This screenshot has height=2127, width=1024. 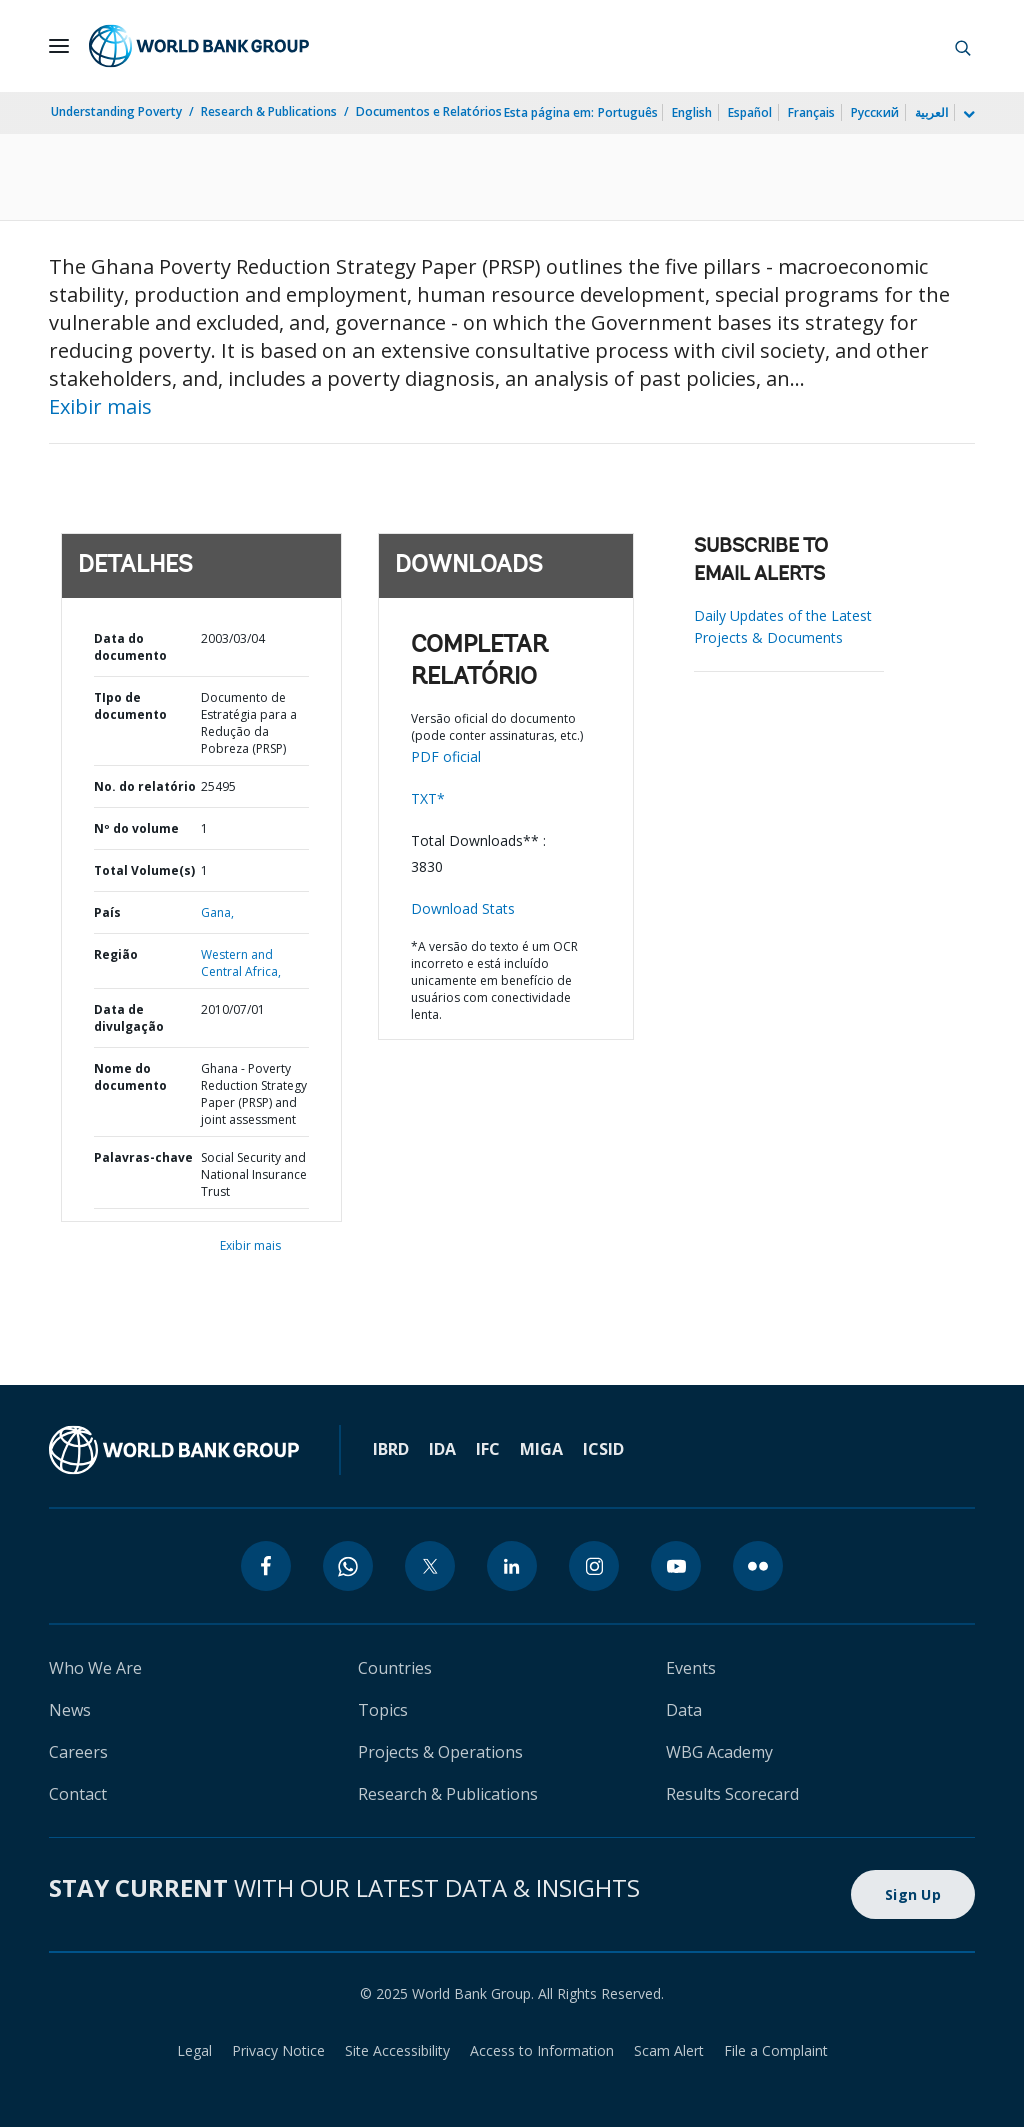 I want to click on [flickr], so click(x=758, y=1566).